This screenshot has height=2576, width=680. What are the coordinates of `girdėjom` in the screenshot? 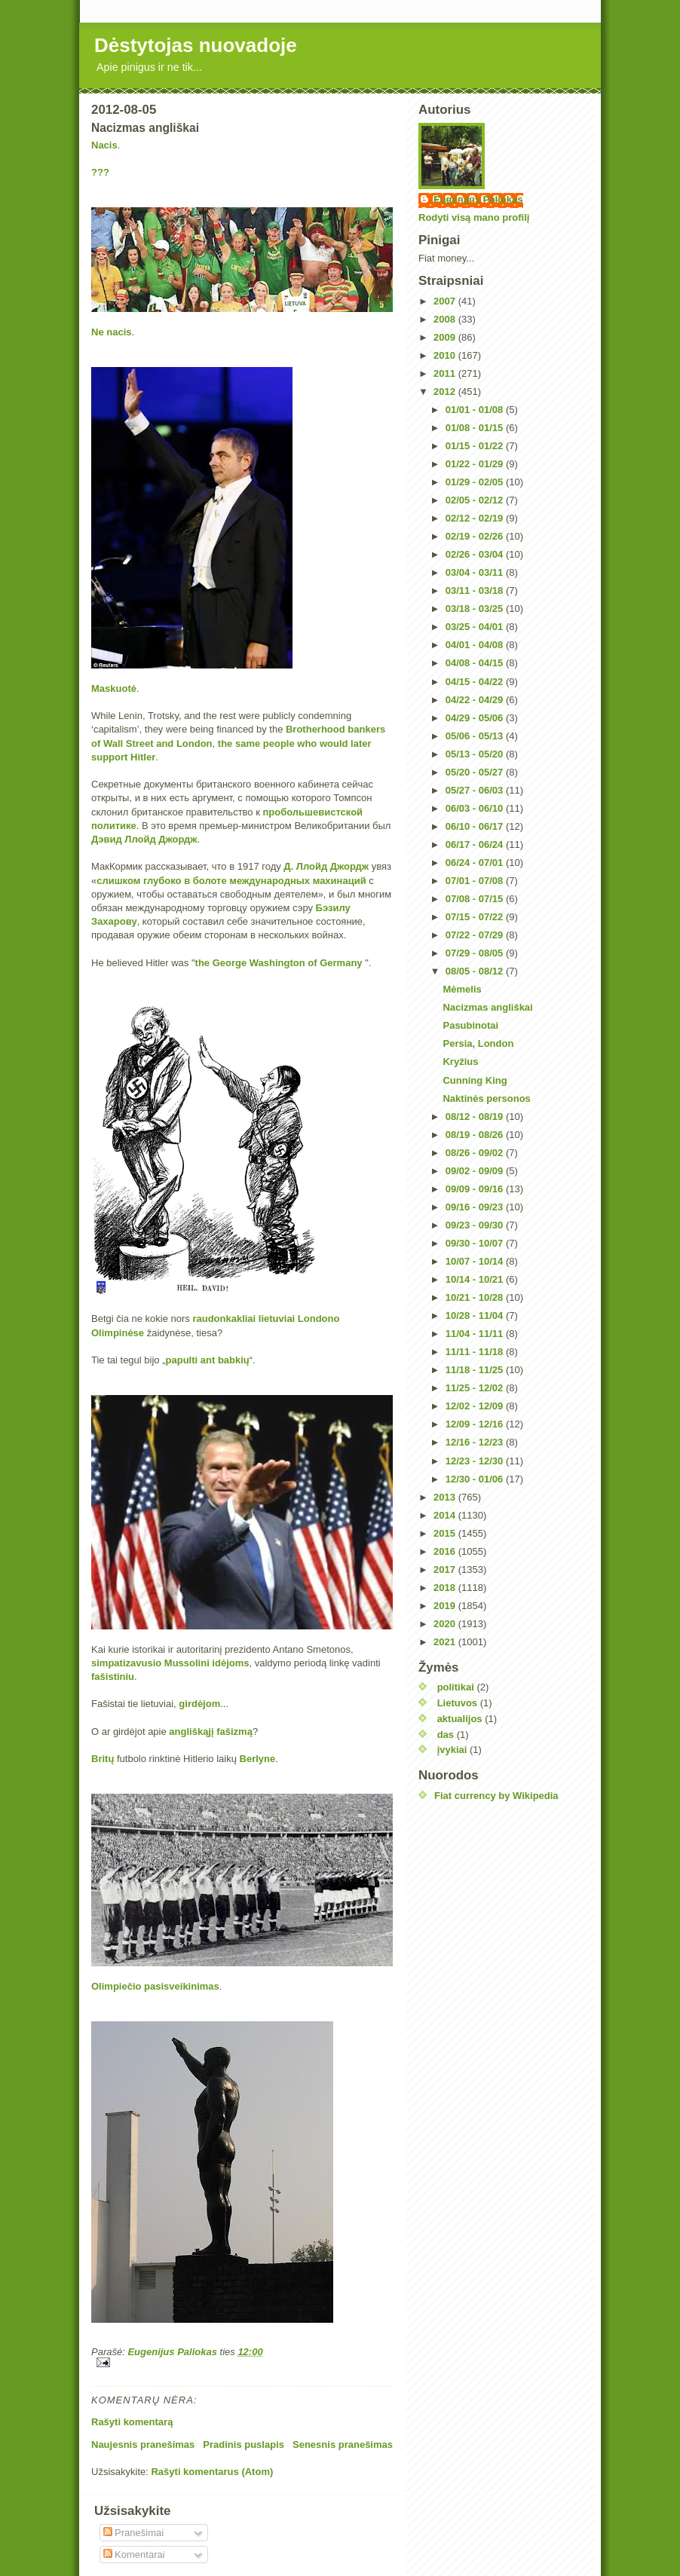 It's located at (199, 1703).